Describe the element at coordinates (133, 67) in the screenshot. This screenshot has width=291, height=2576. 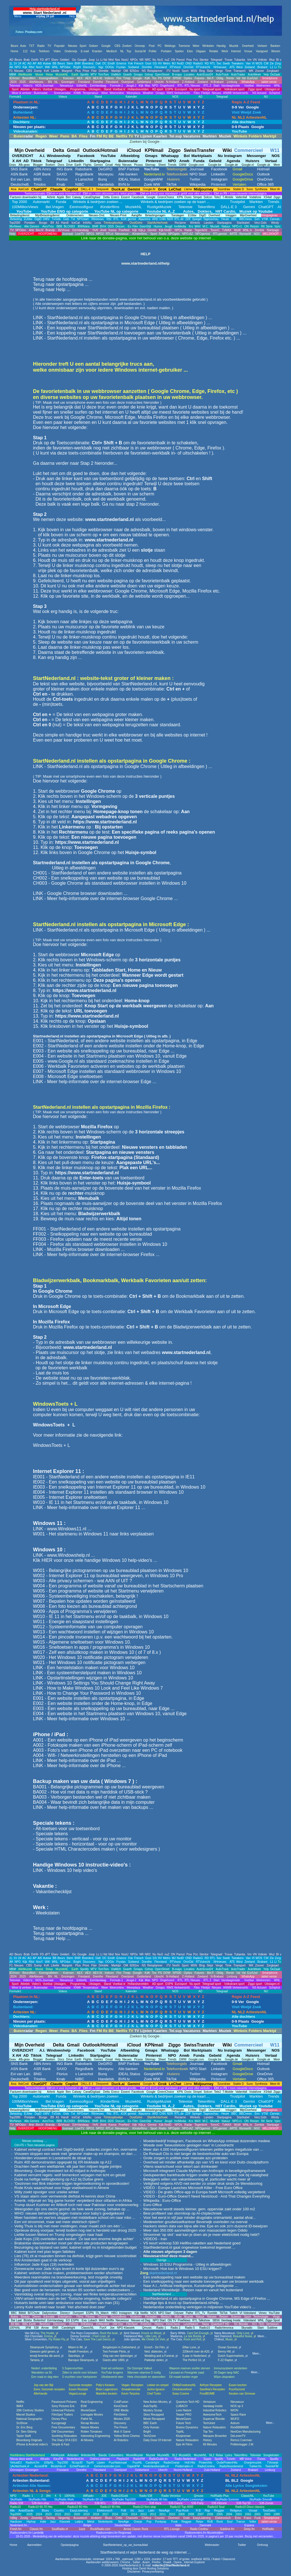
I see `Súdwest` at that location.